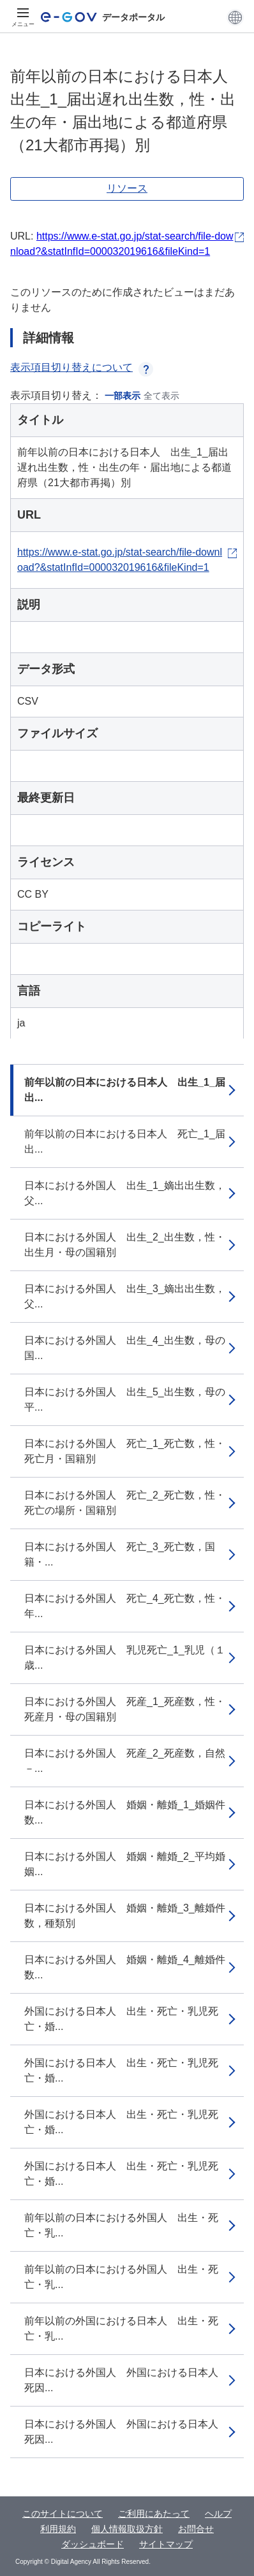 Image resolution: width=254 pixels, height=2576 pixels. What do you see at coordinates (154, 2513) in the screenshot?
I see `ご利用にあたって` at bounding box center [154, 2513].